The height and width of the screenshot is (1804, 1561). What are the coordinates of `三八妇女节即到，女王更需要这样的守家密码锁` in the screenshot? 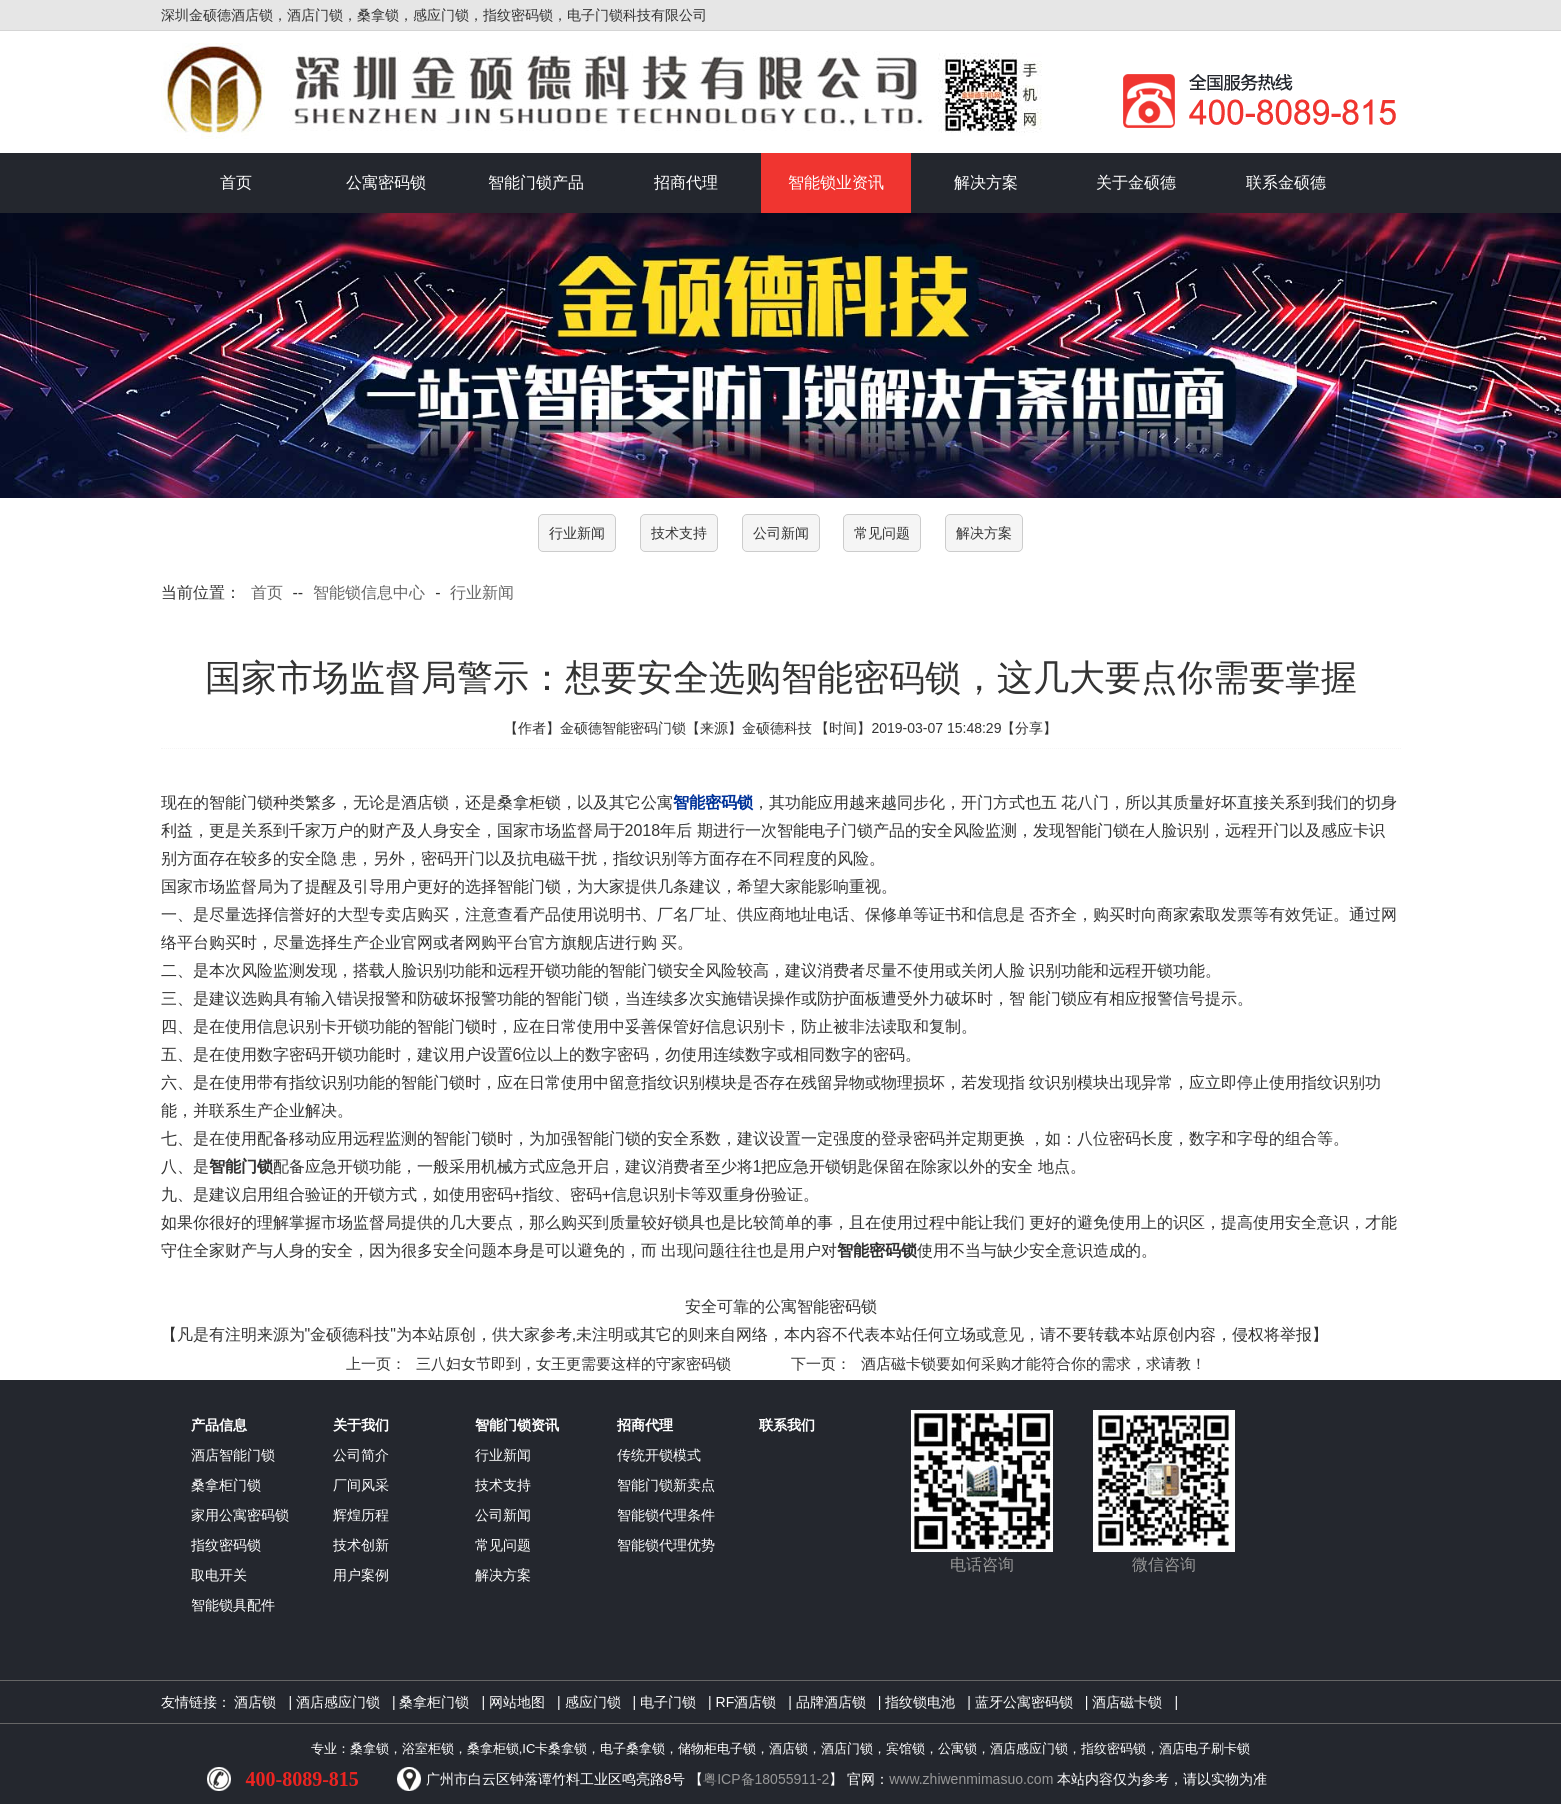 It's located at (573, 1363).